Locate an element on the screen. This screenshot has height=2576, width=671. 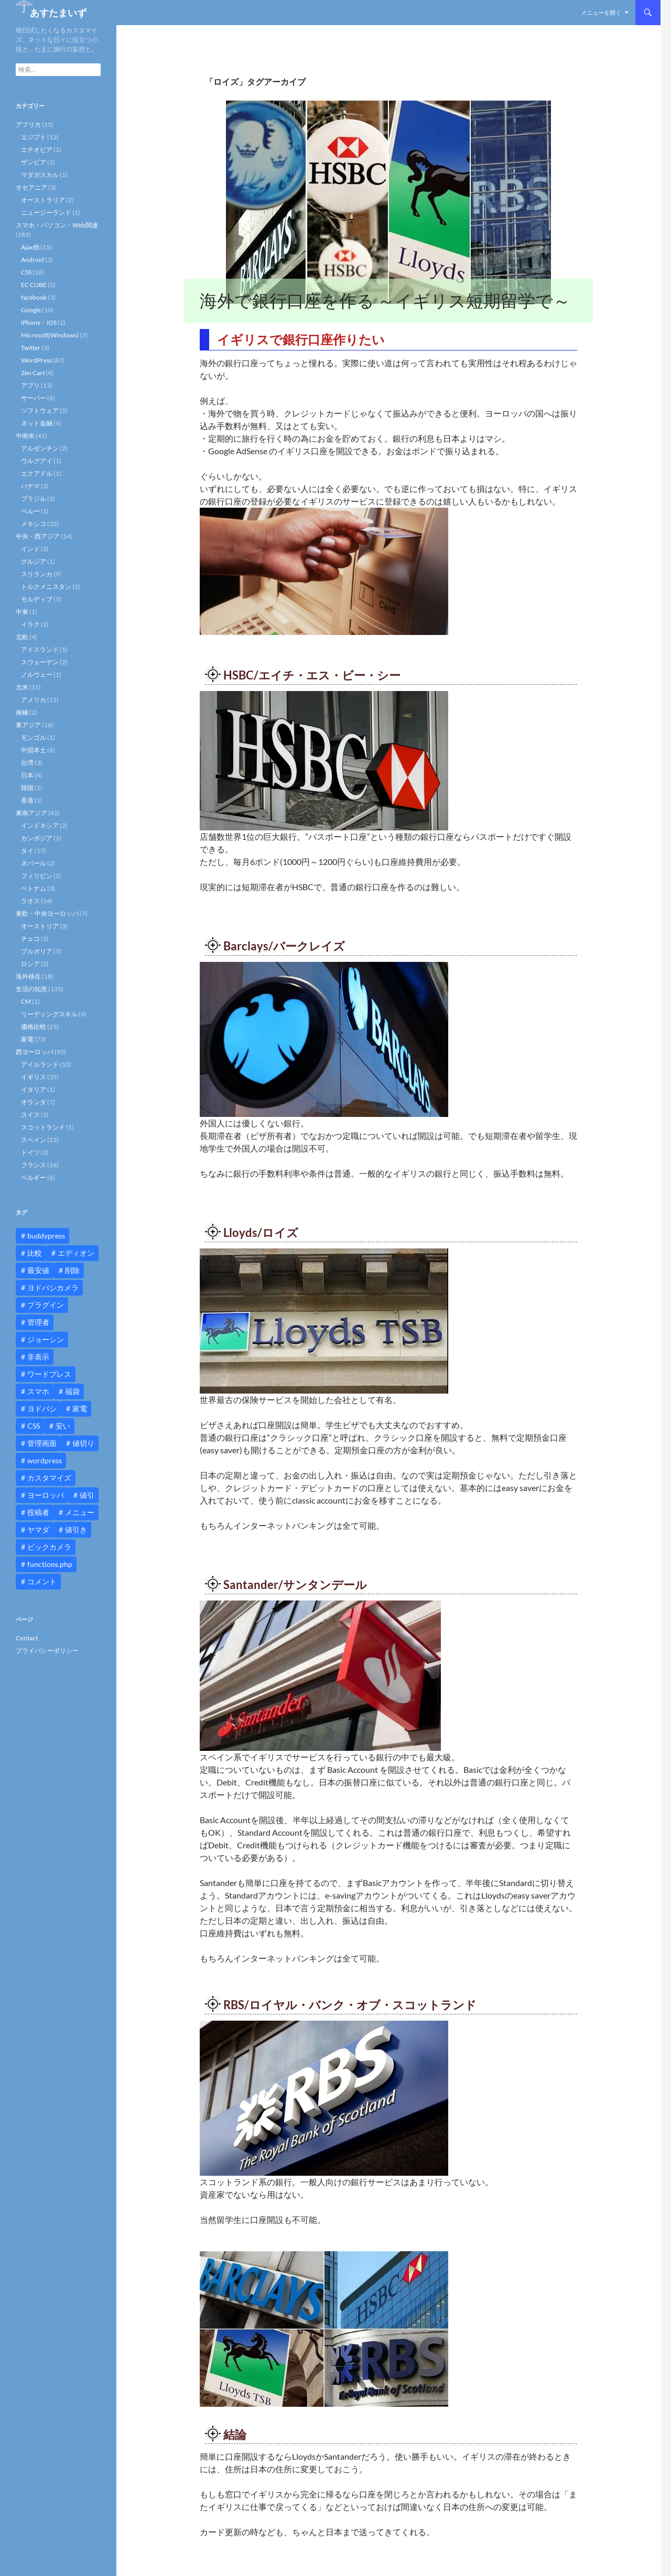
ベトナム is located at coordinates (33, 888).